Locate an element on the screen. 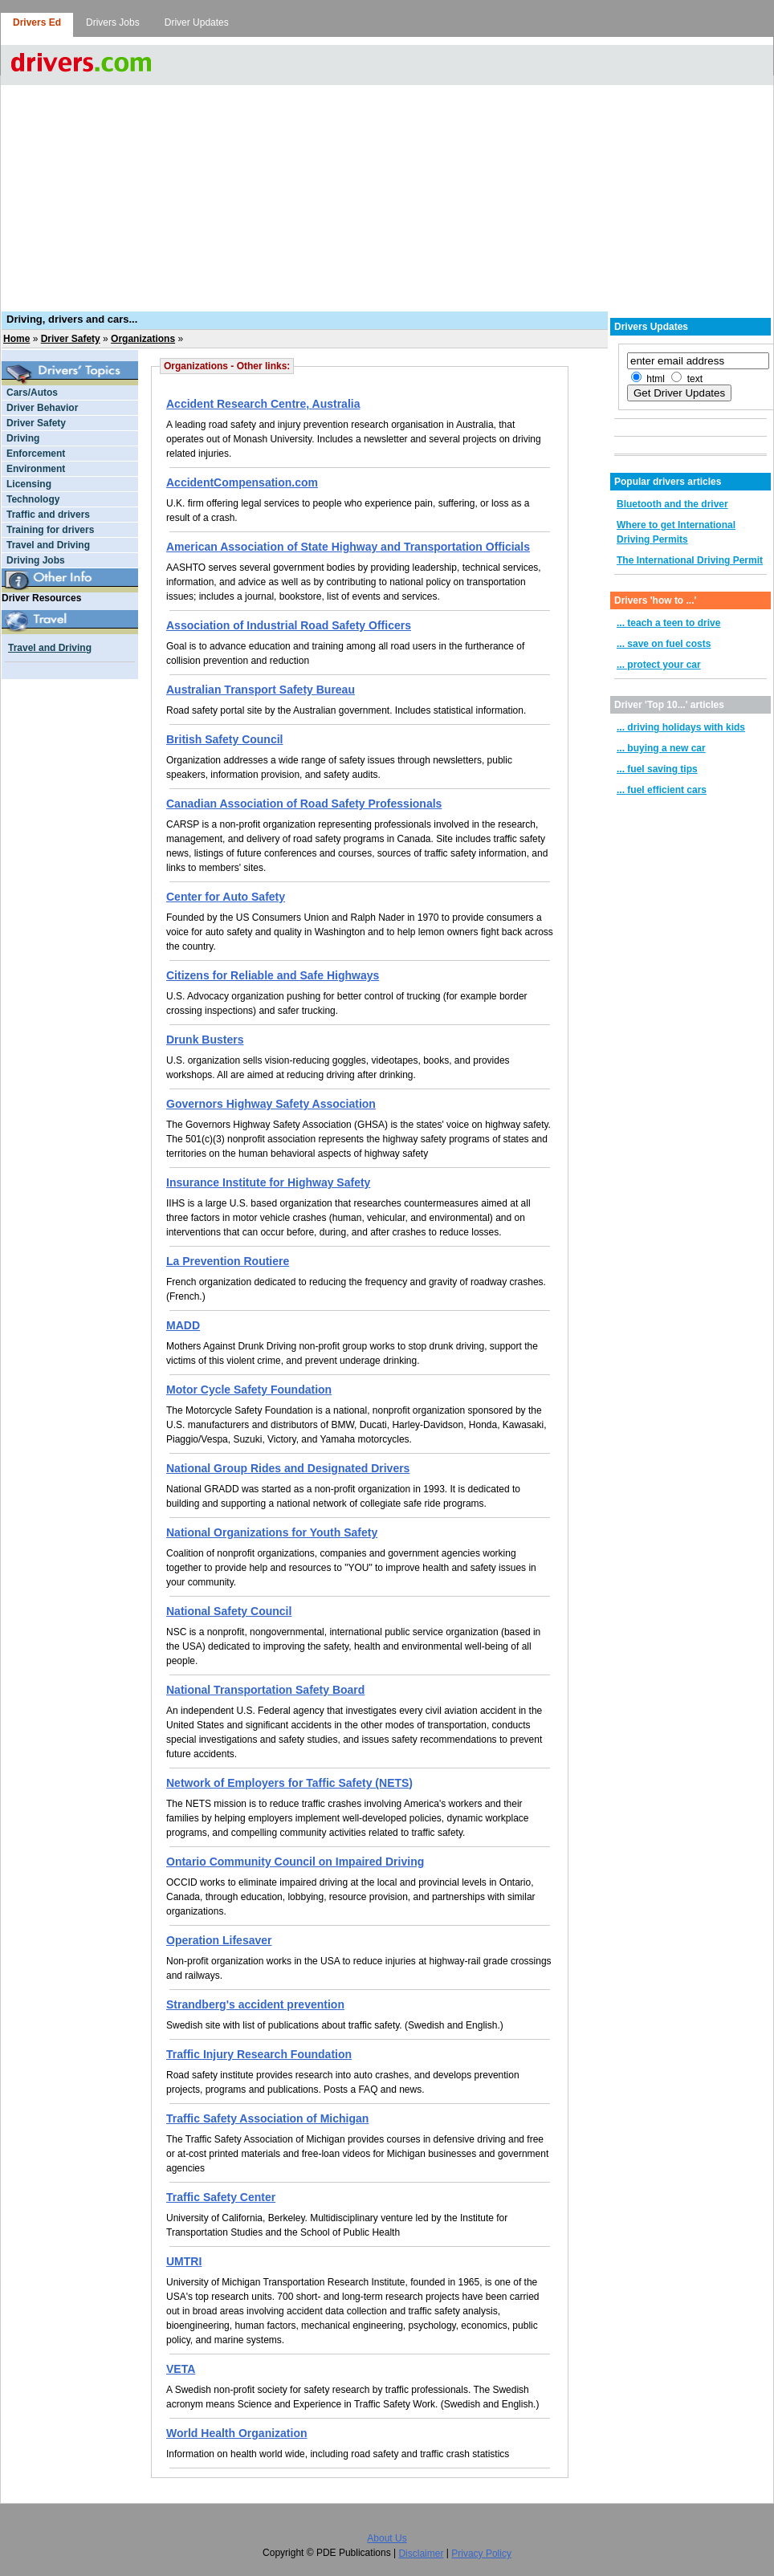 This screenshot has height=2576, width=774. Organizations is located at coordinates (143, 338).